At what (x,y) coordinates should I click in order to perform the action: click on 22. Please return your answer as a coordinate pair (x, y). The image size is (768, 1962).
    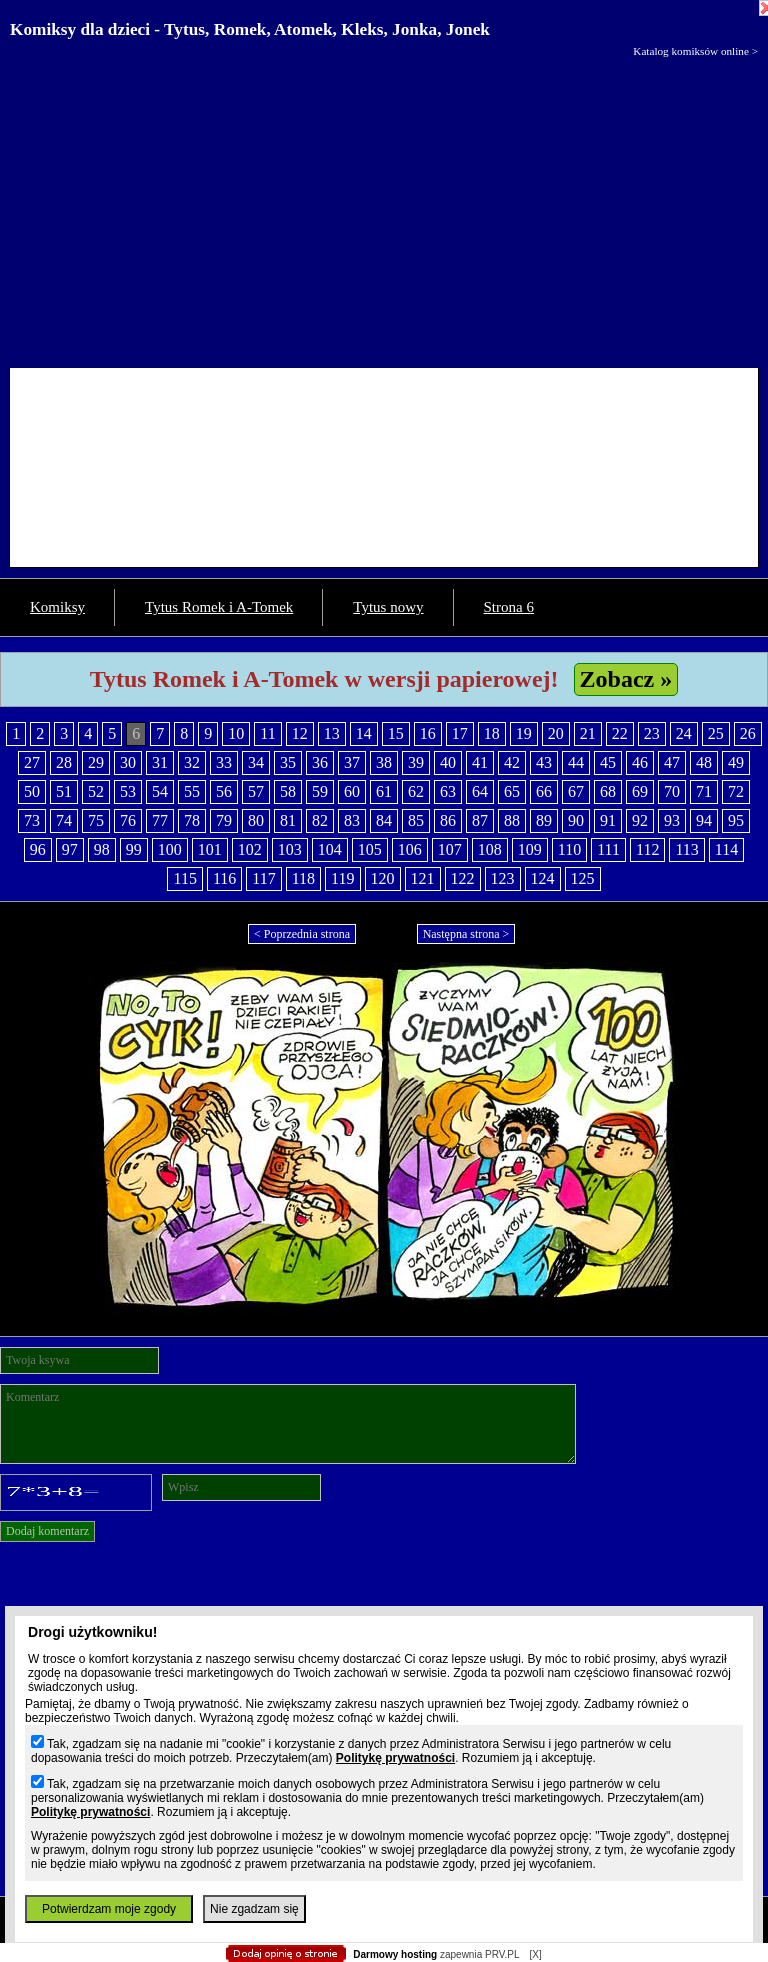
    Looking at the image, I should click on (620, 733).